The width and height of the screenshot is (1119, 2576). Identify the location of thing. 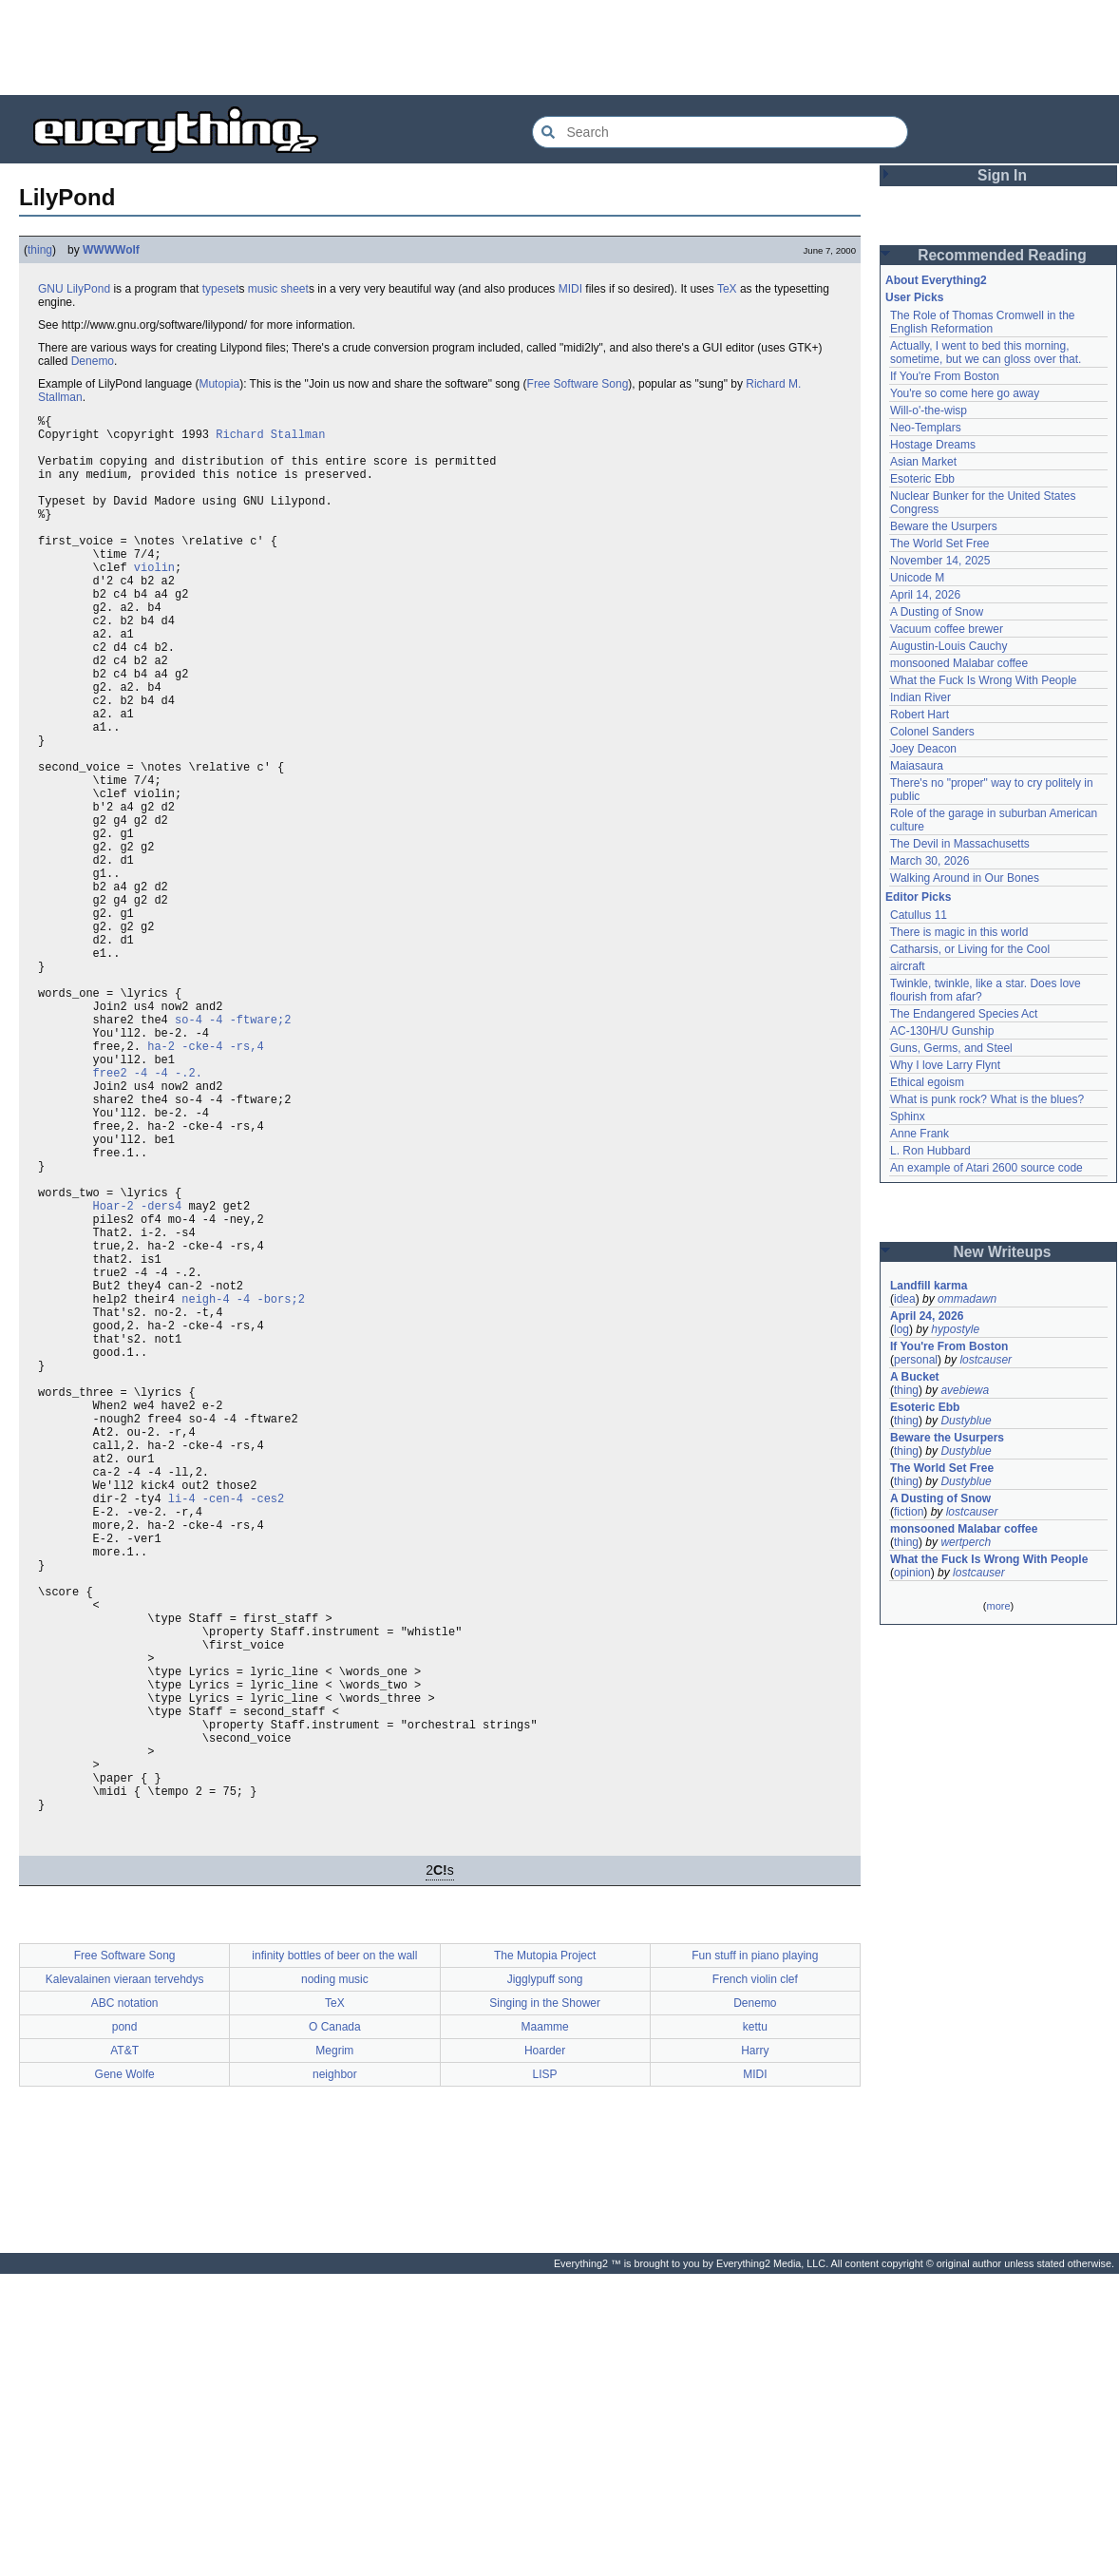
(40, 250).